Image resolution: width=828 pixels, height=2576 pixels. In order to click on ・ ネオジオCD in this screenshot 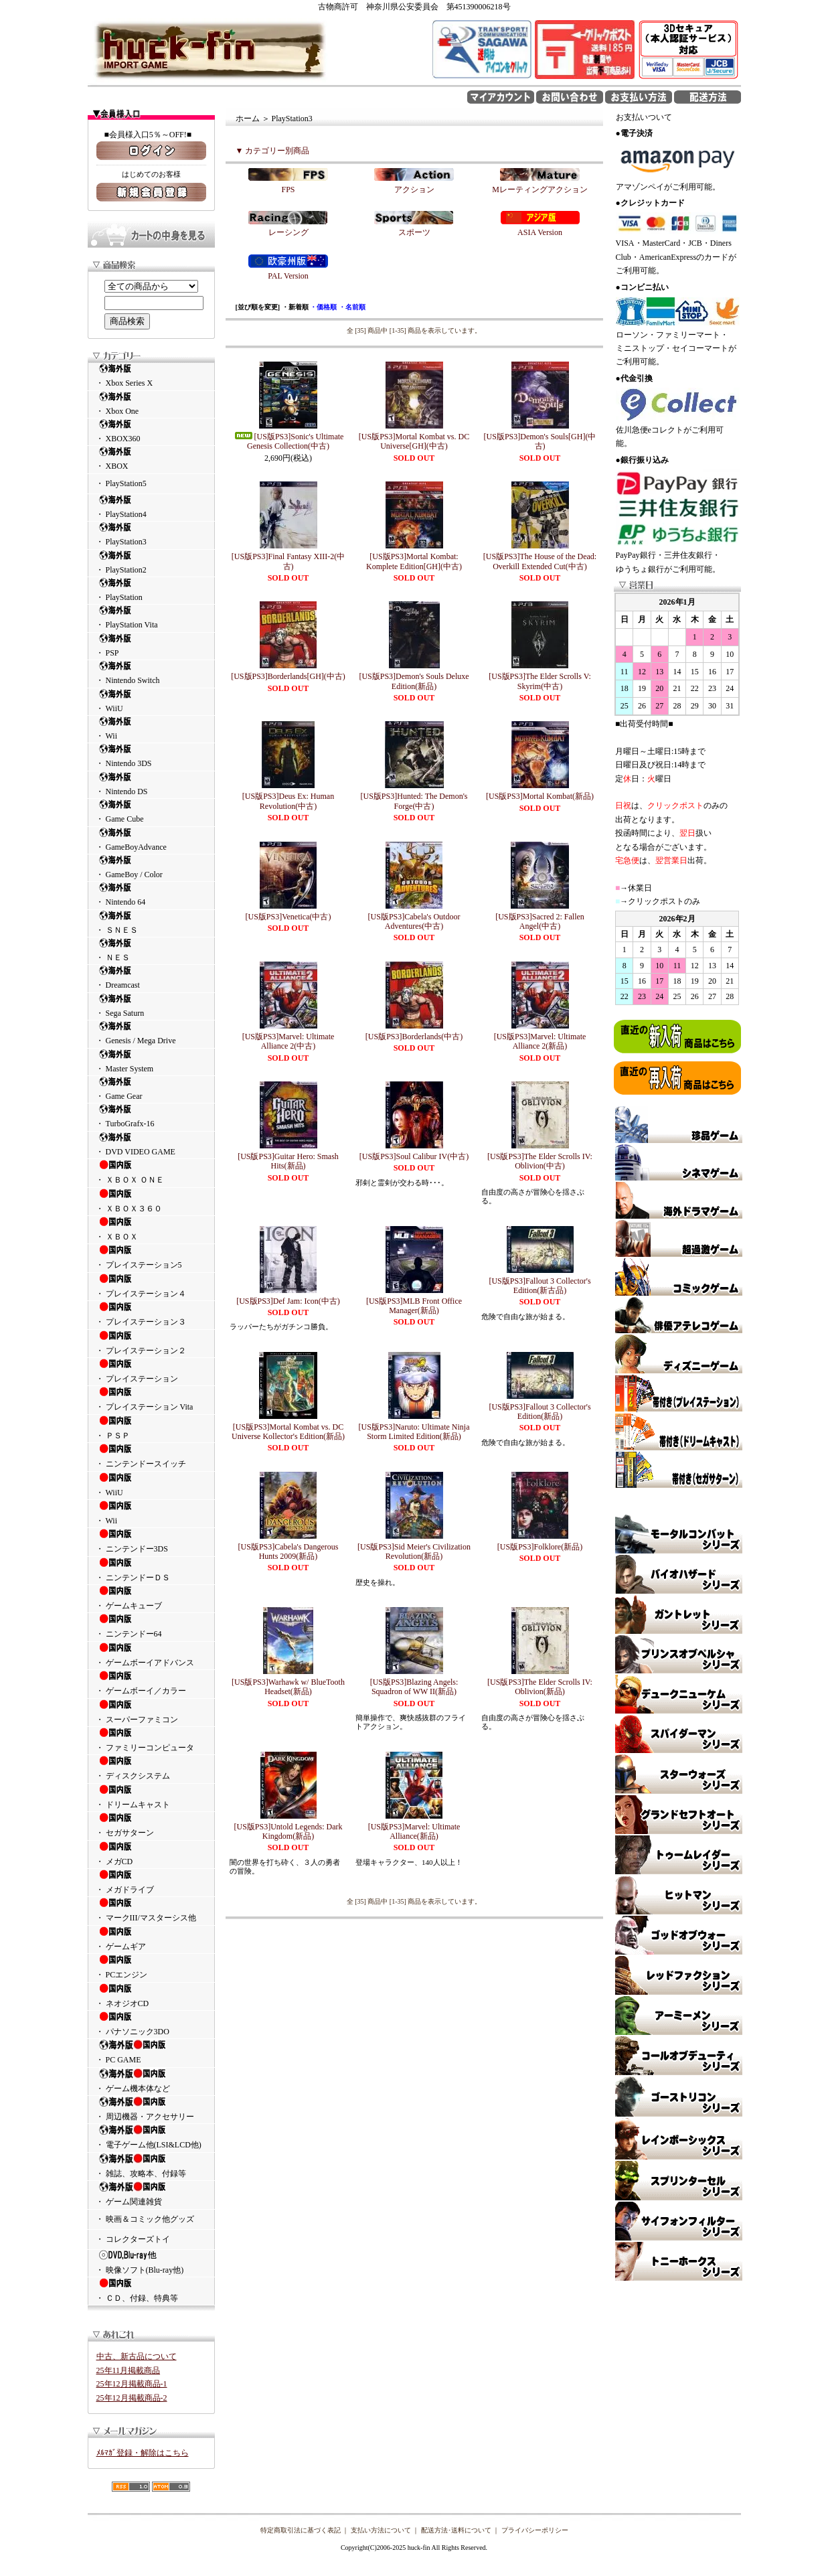, I will do `click(151, 1995)`.